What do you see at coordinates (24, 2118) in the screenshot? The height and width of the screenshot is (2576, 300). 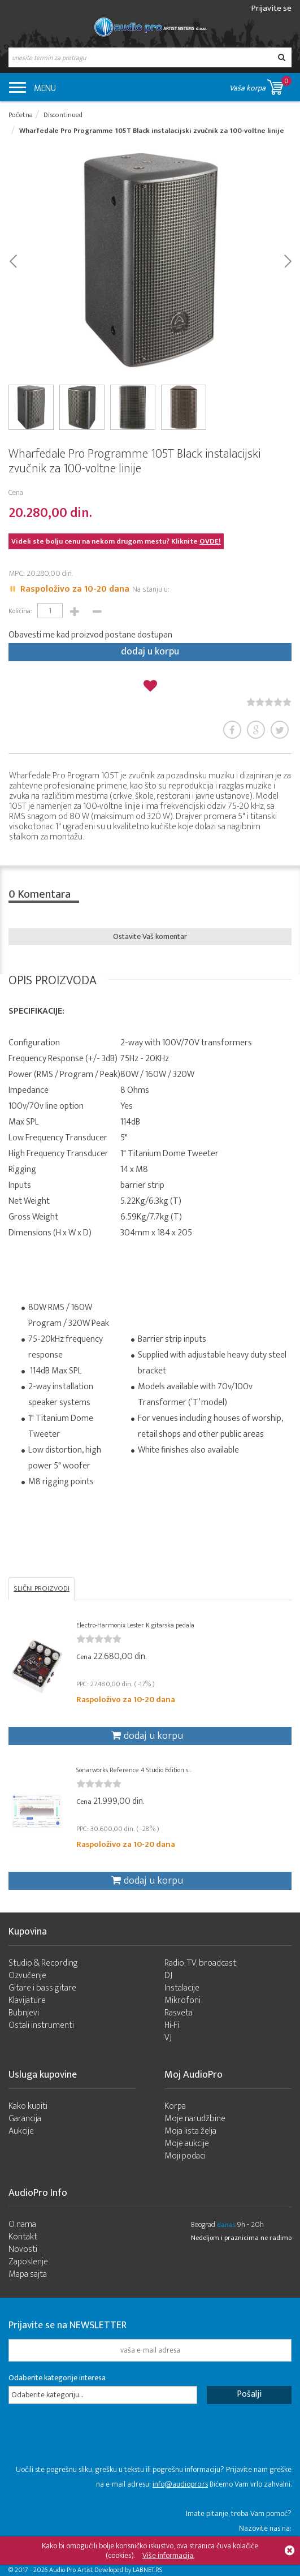 I see `Garancija` at bounding box center [24, 2118].